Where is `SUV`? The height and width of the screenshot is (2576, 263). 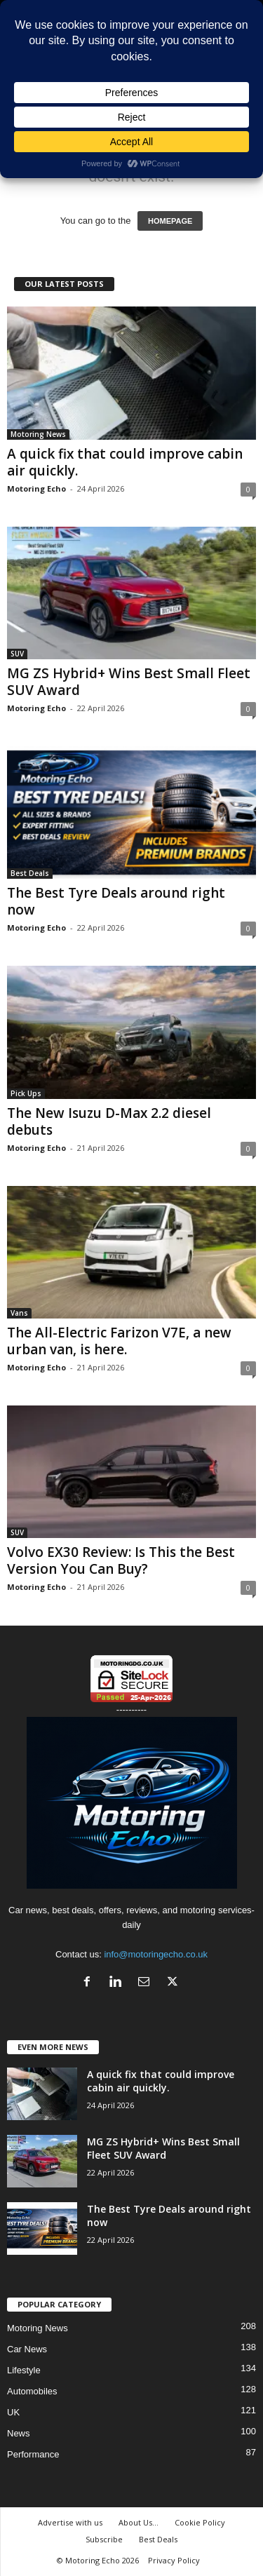
SUV is located at coordinates (17, 654).